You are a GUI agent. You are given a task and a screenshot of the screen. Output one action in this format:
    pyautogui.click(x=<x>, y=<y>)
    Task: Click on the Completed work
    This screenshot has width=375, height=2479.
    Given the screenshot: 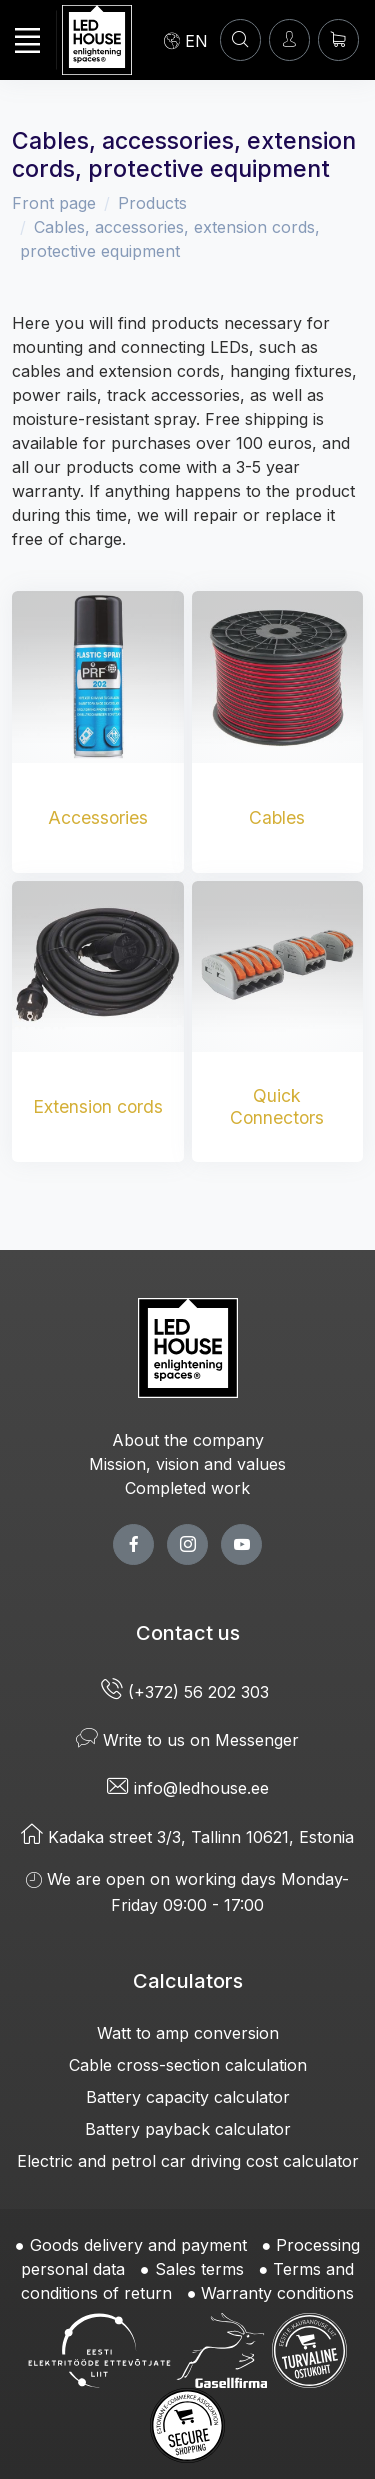 What is the action you would take?
    pyautogui.click(x=187, y=1488)
    